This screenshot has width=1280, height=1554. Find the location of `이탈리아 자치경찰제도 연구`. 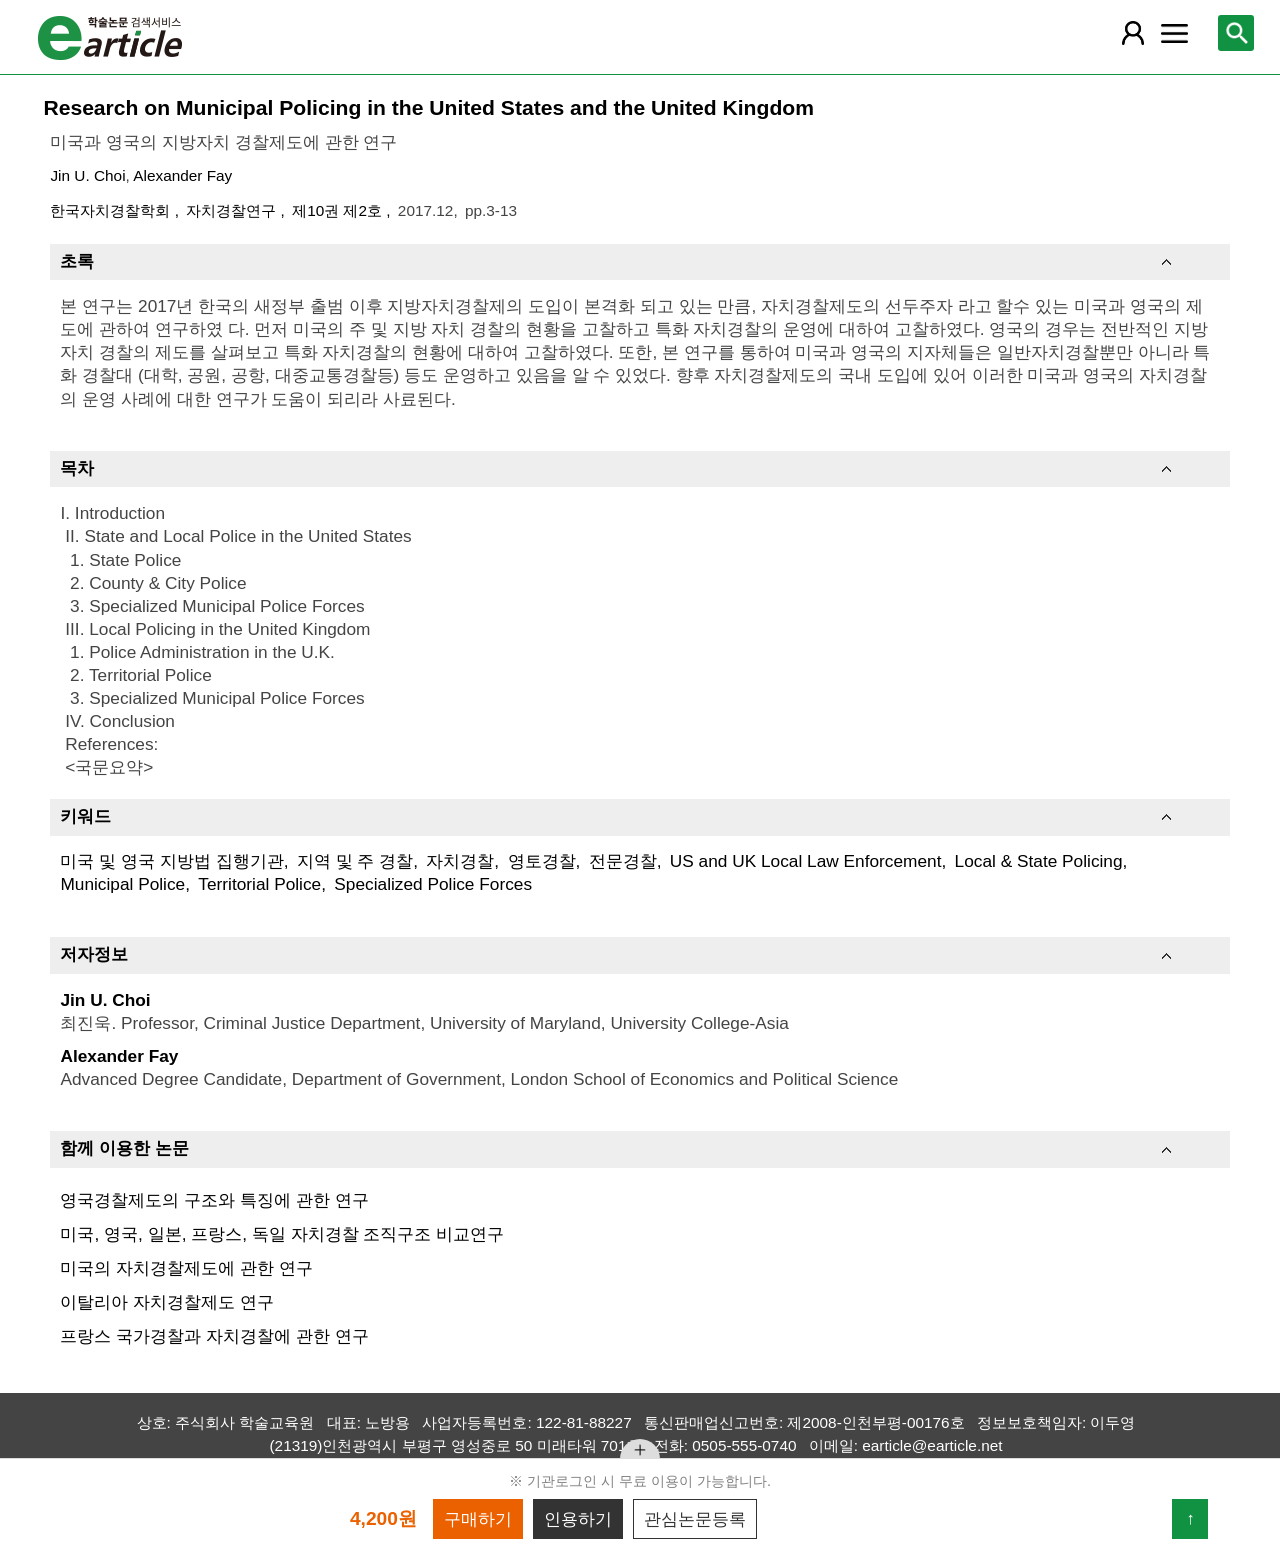

이탈리아 자치경찰제도 연구 is located at coordinates (167, 1302).